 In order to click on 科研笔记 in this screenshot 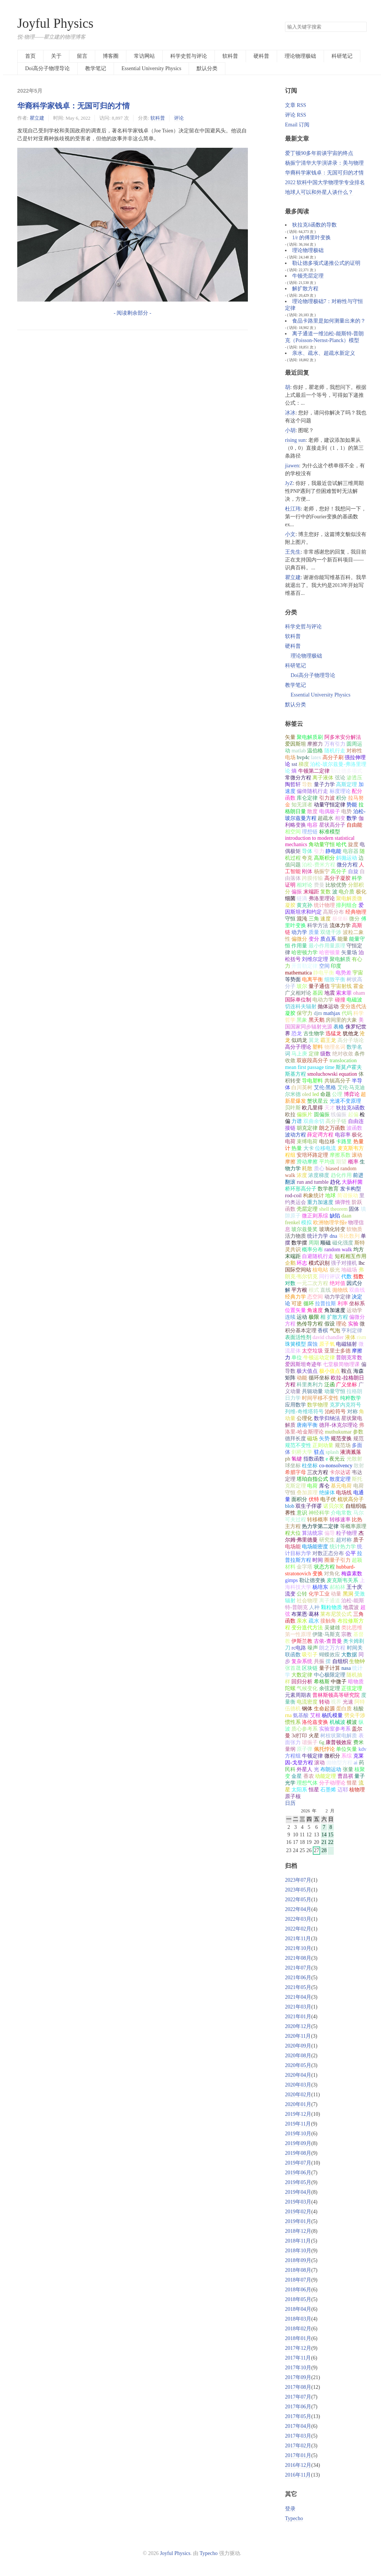, I will do `click(342, 56)`.